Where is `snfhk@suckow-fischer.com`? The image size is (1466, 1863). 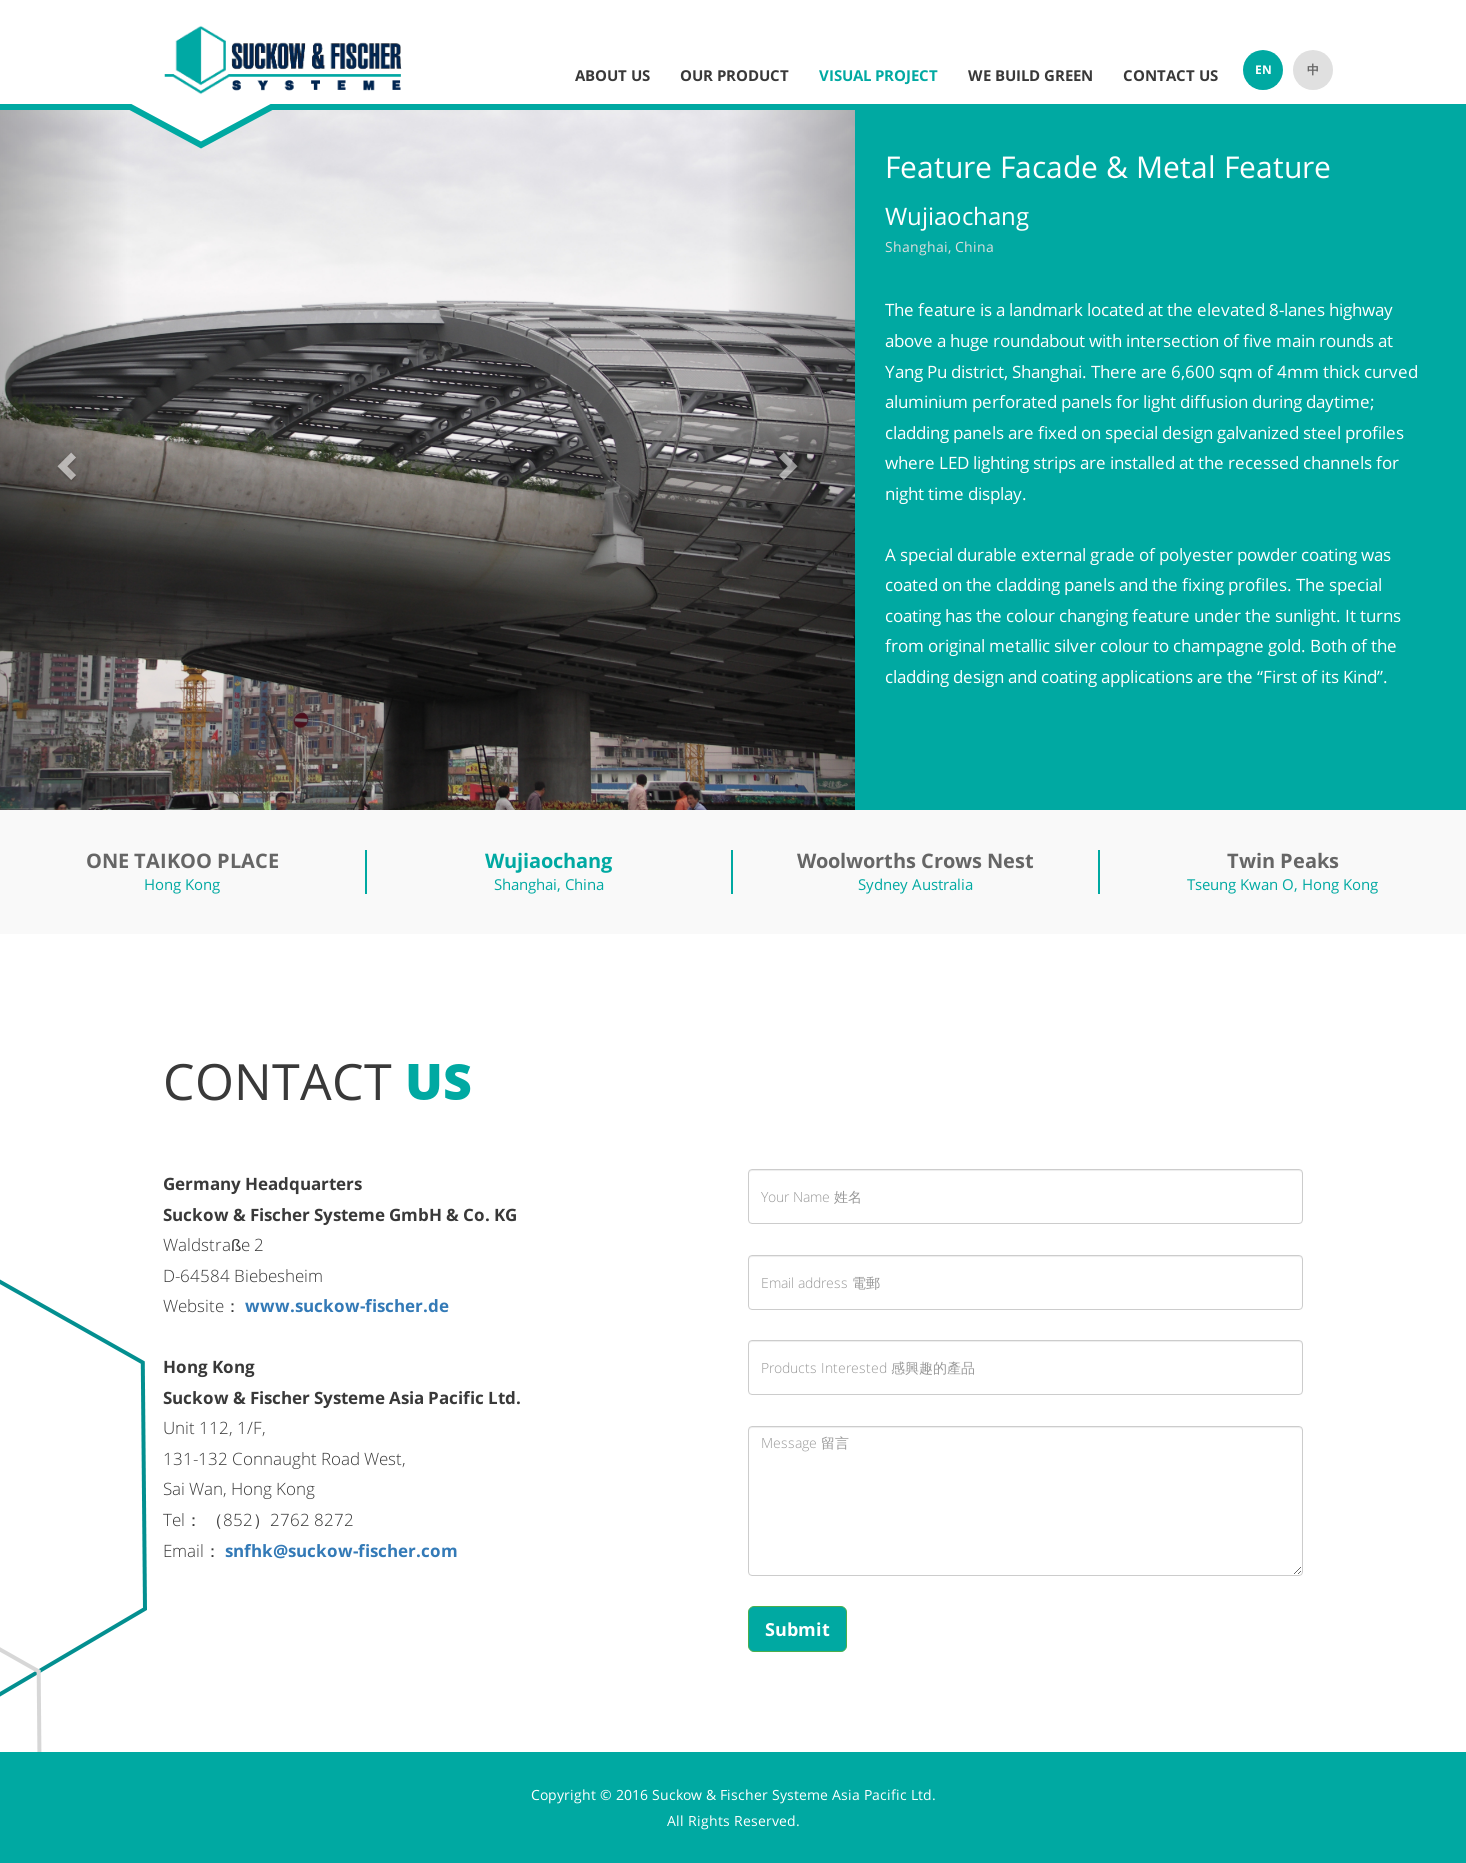 snfhk@suckow-fischer.com is located at coordinates (341, 1550).